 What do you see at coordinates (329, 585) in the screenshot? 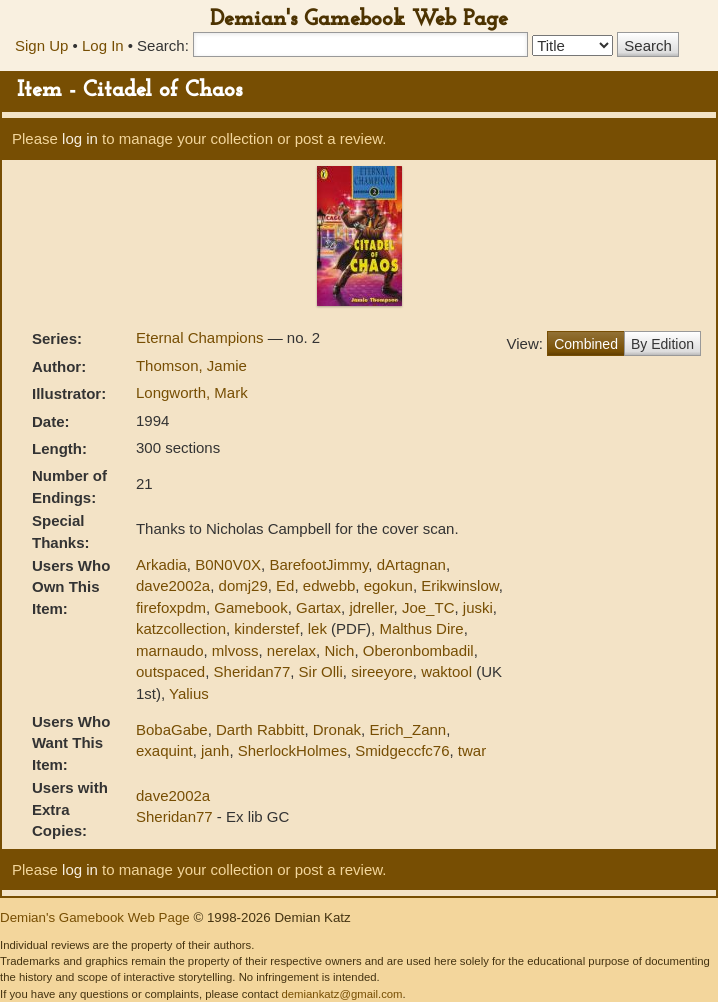
I see `edwebb` at bounding box center [329, 585].